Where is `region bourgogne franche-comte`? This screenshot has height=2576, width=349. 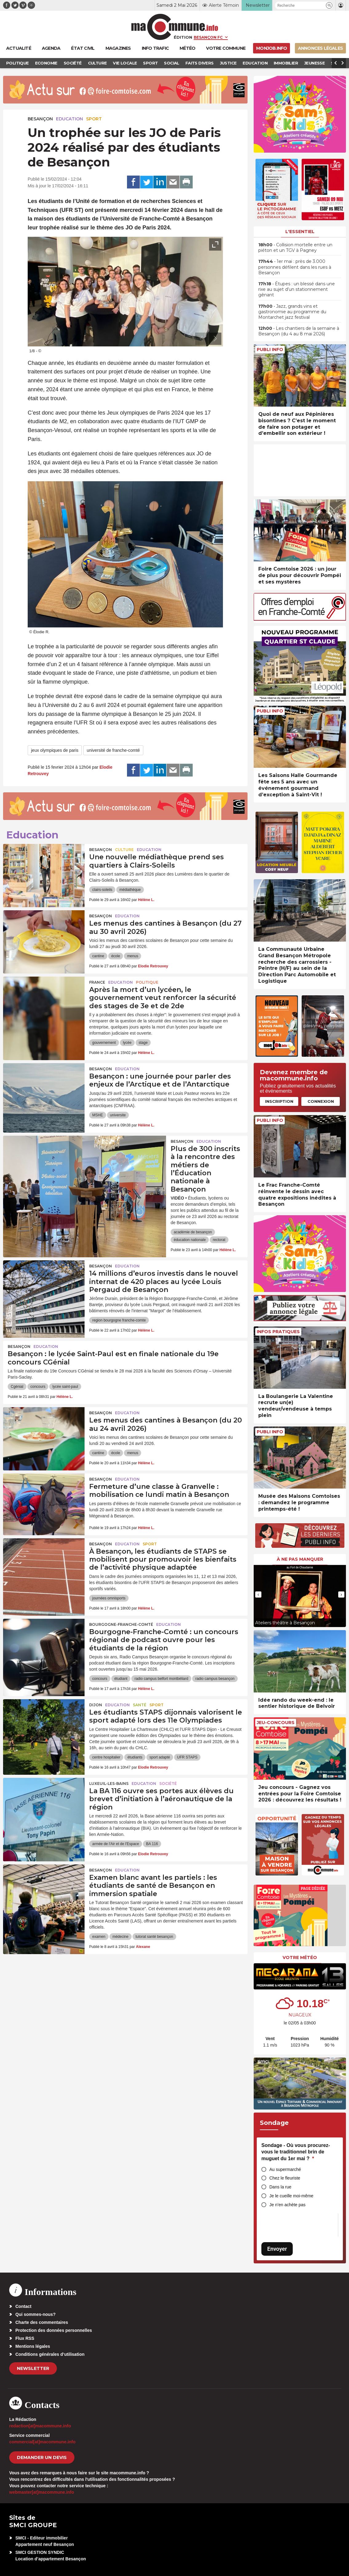 region bourgogne franche-comte is located at coordinates (119, 1320).